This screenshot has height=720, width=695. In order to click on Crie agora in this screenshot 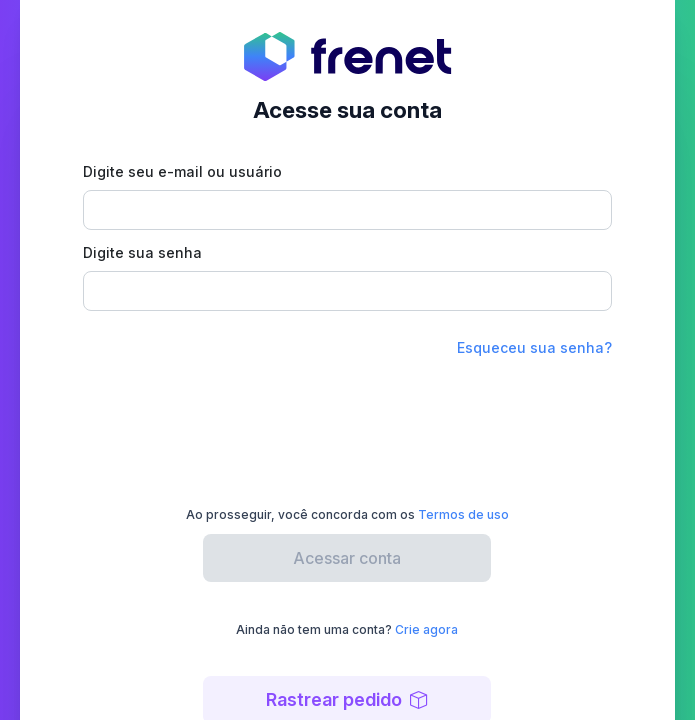, I will do `click(426, 629)`.